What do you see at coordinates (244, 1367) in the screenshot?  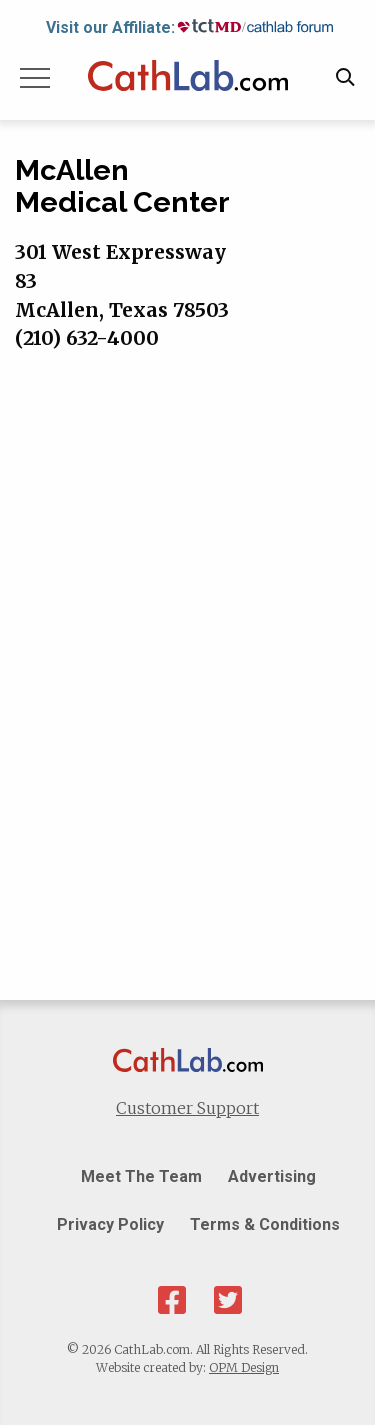 I see `OPM Design` at bounding box center [244, 1367].